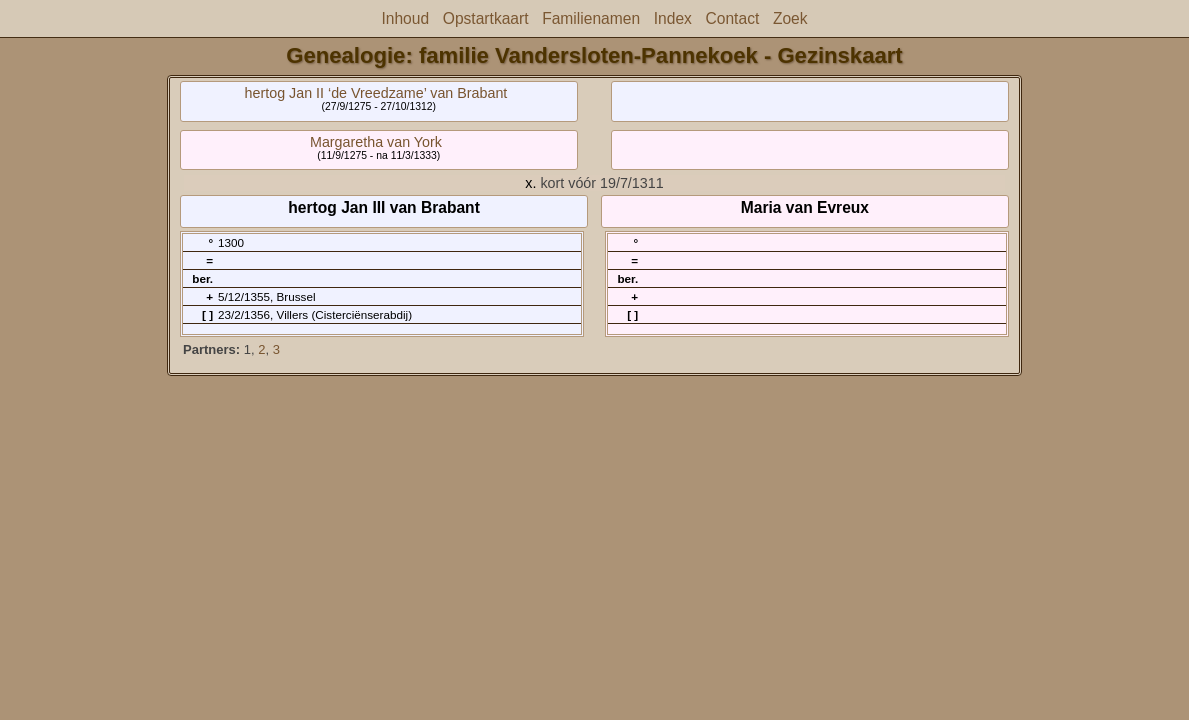 This screenshot has width=1189, height=720. What do you see at coordinates (673, 18) in the screenshot?
I see `Index` at bounding box center [673, 18].